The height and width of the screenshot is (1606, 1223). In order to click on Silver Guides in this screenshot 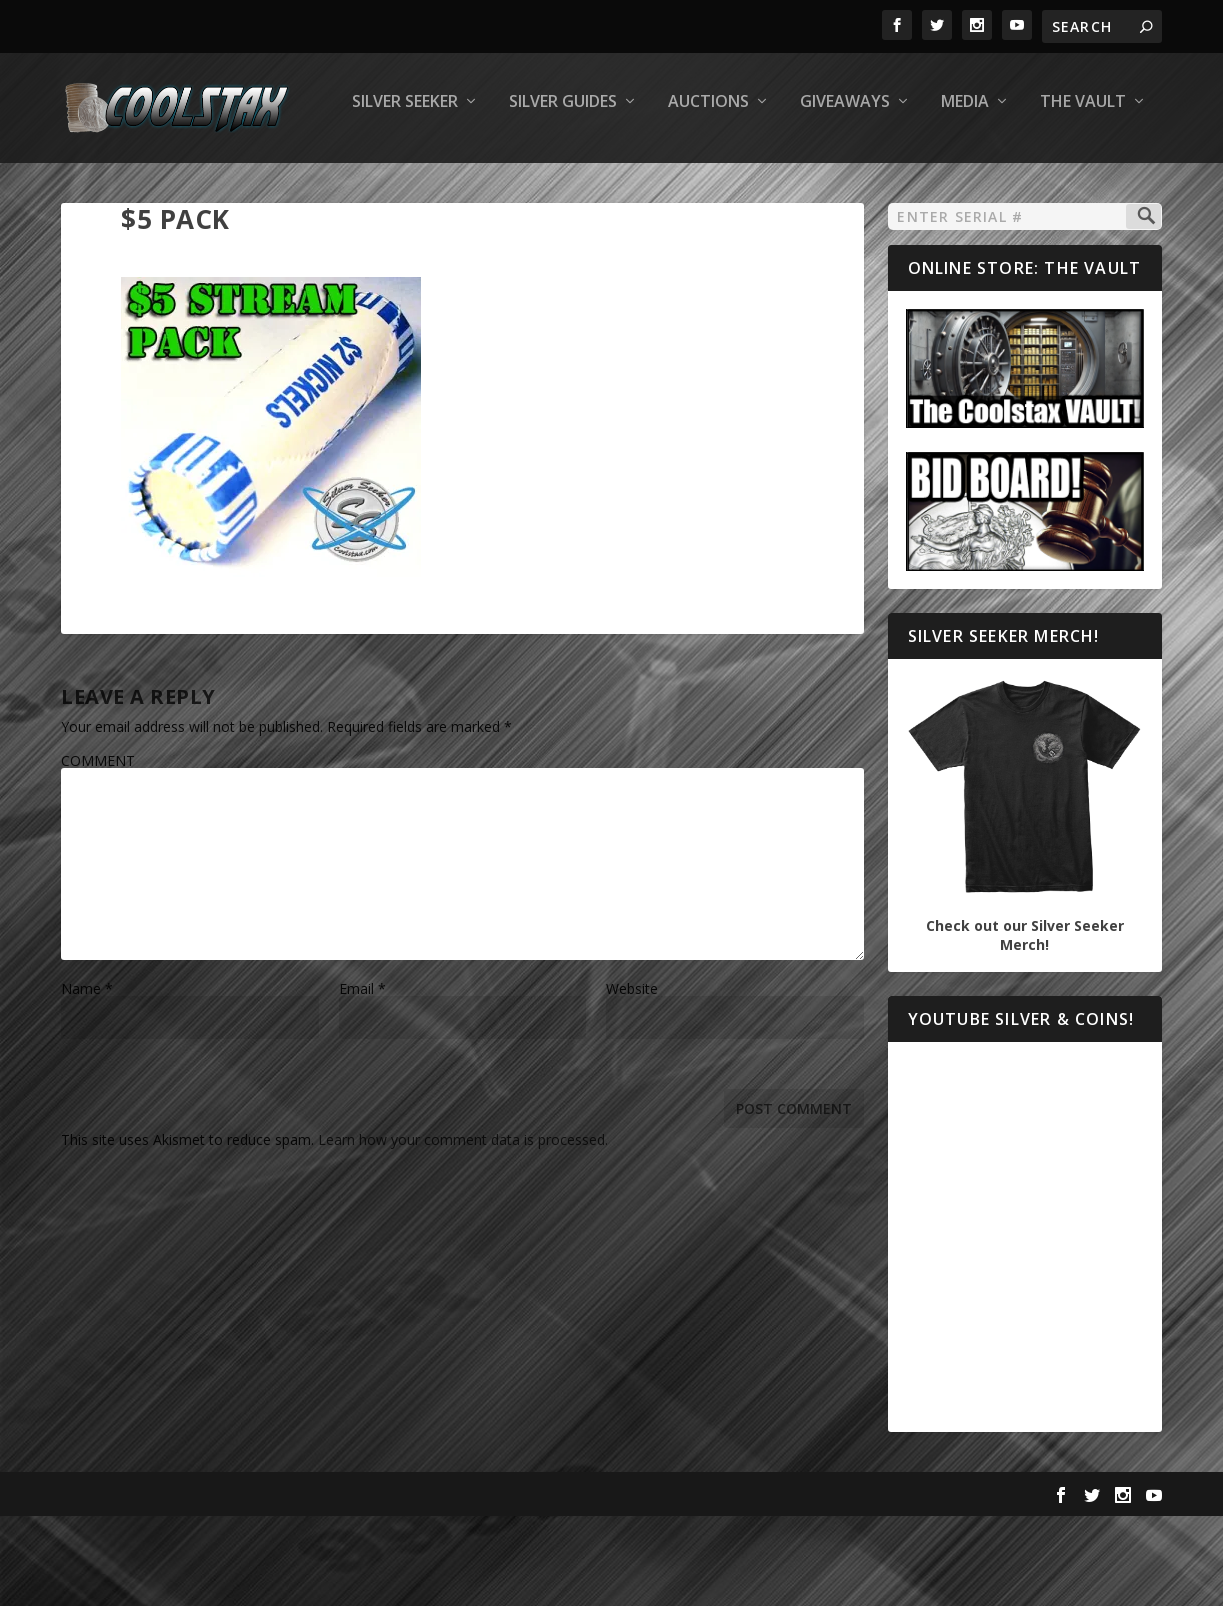, I will do `click(287, 186)`.